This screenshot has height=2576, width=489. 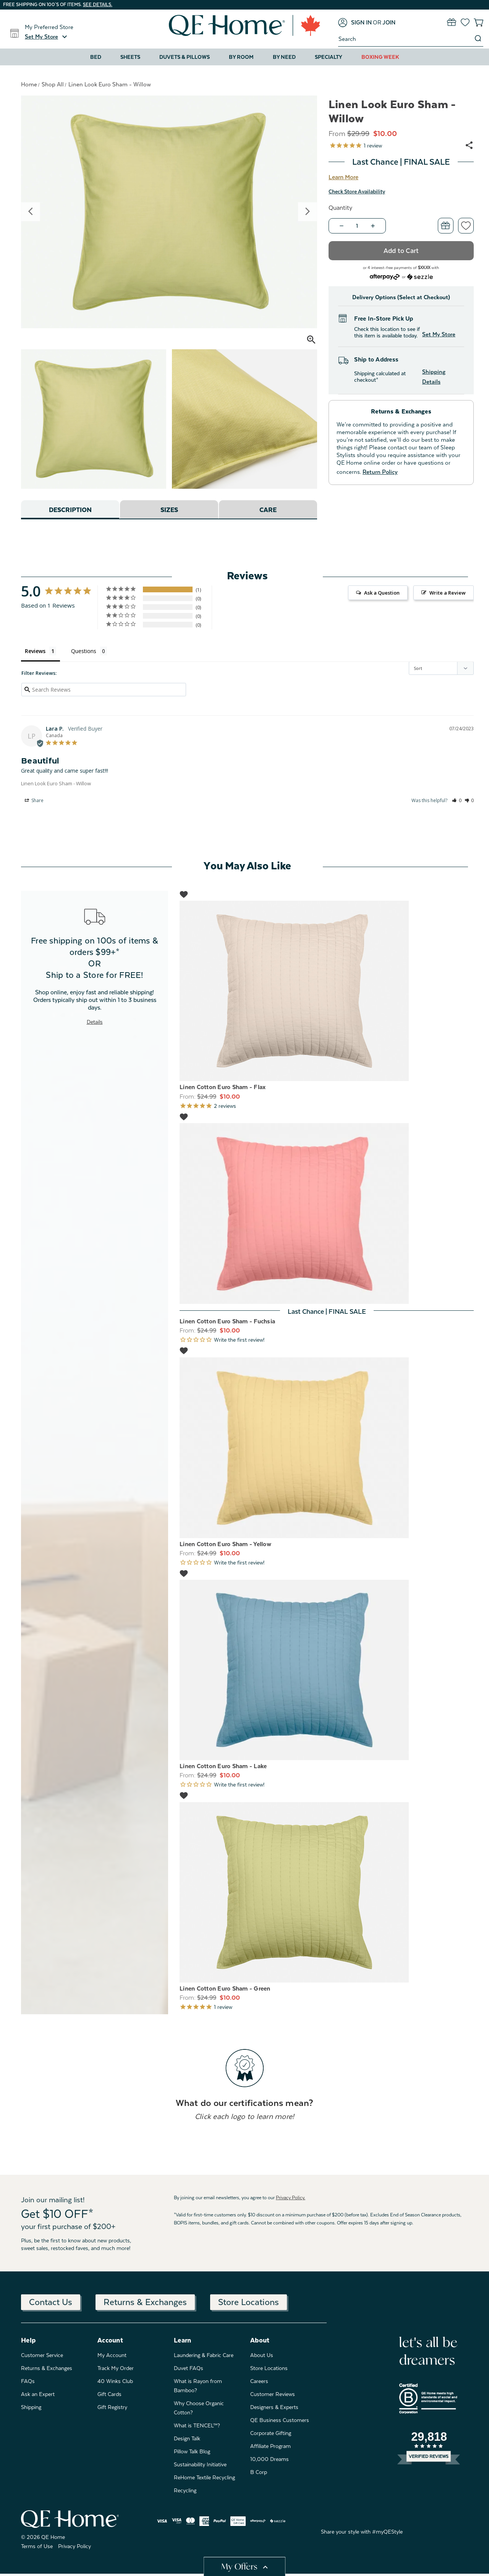 I want to click on [button], so click(x=47, y=37).